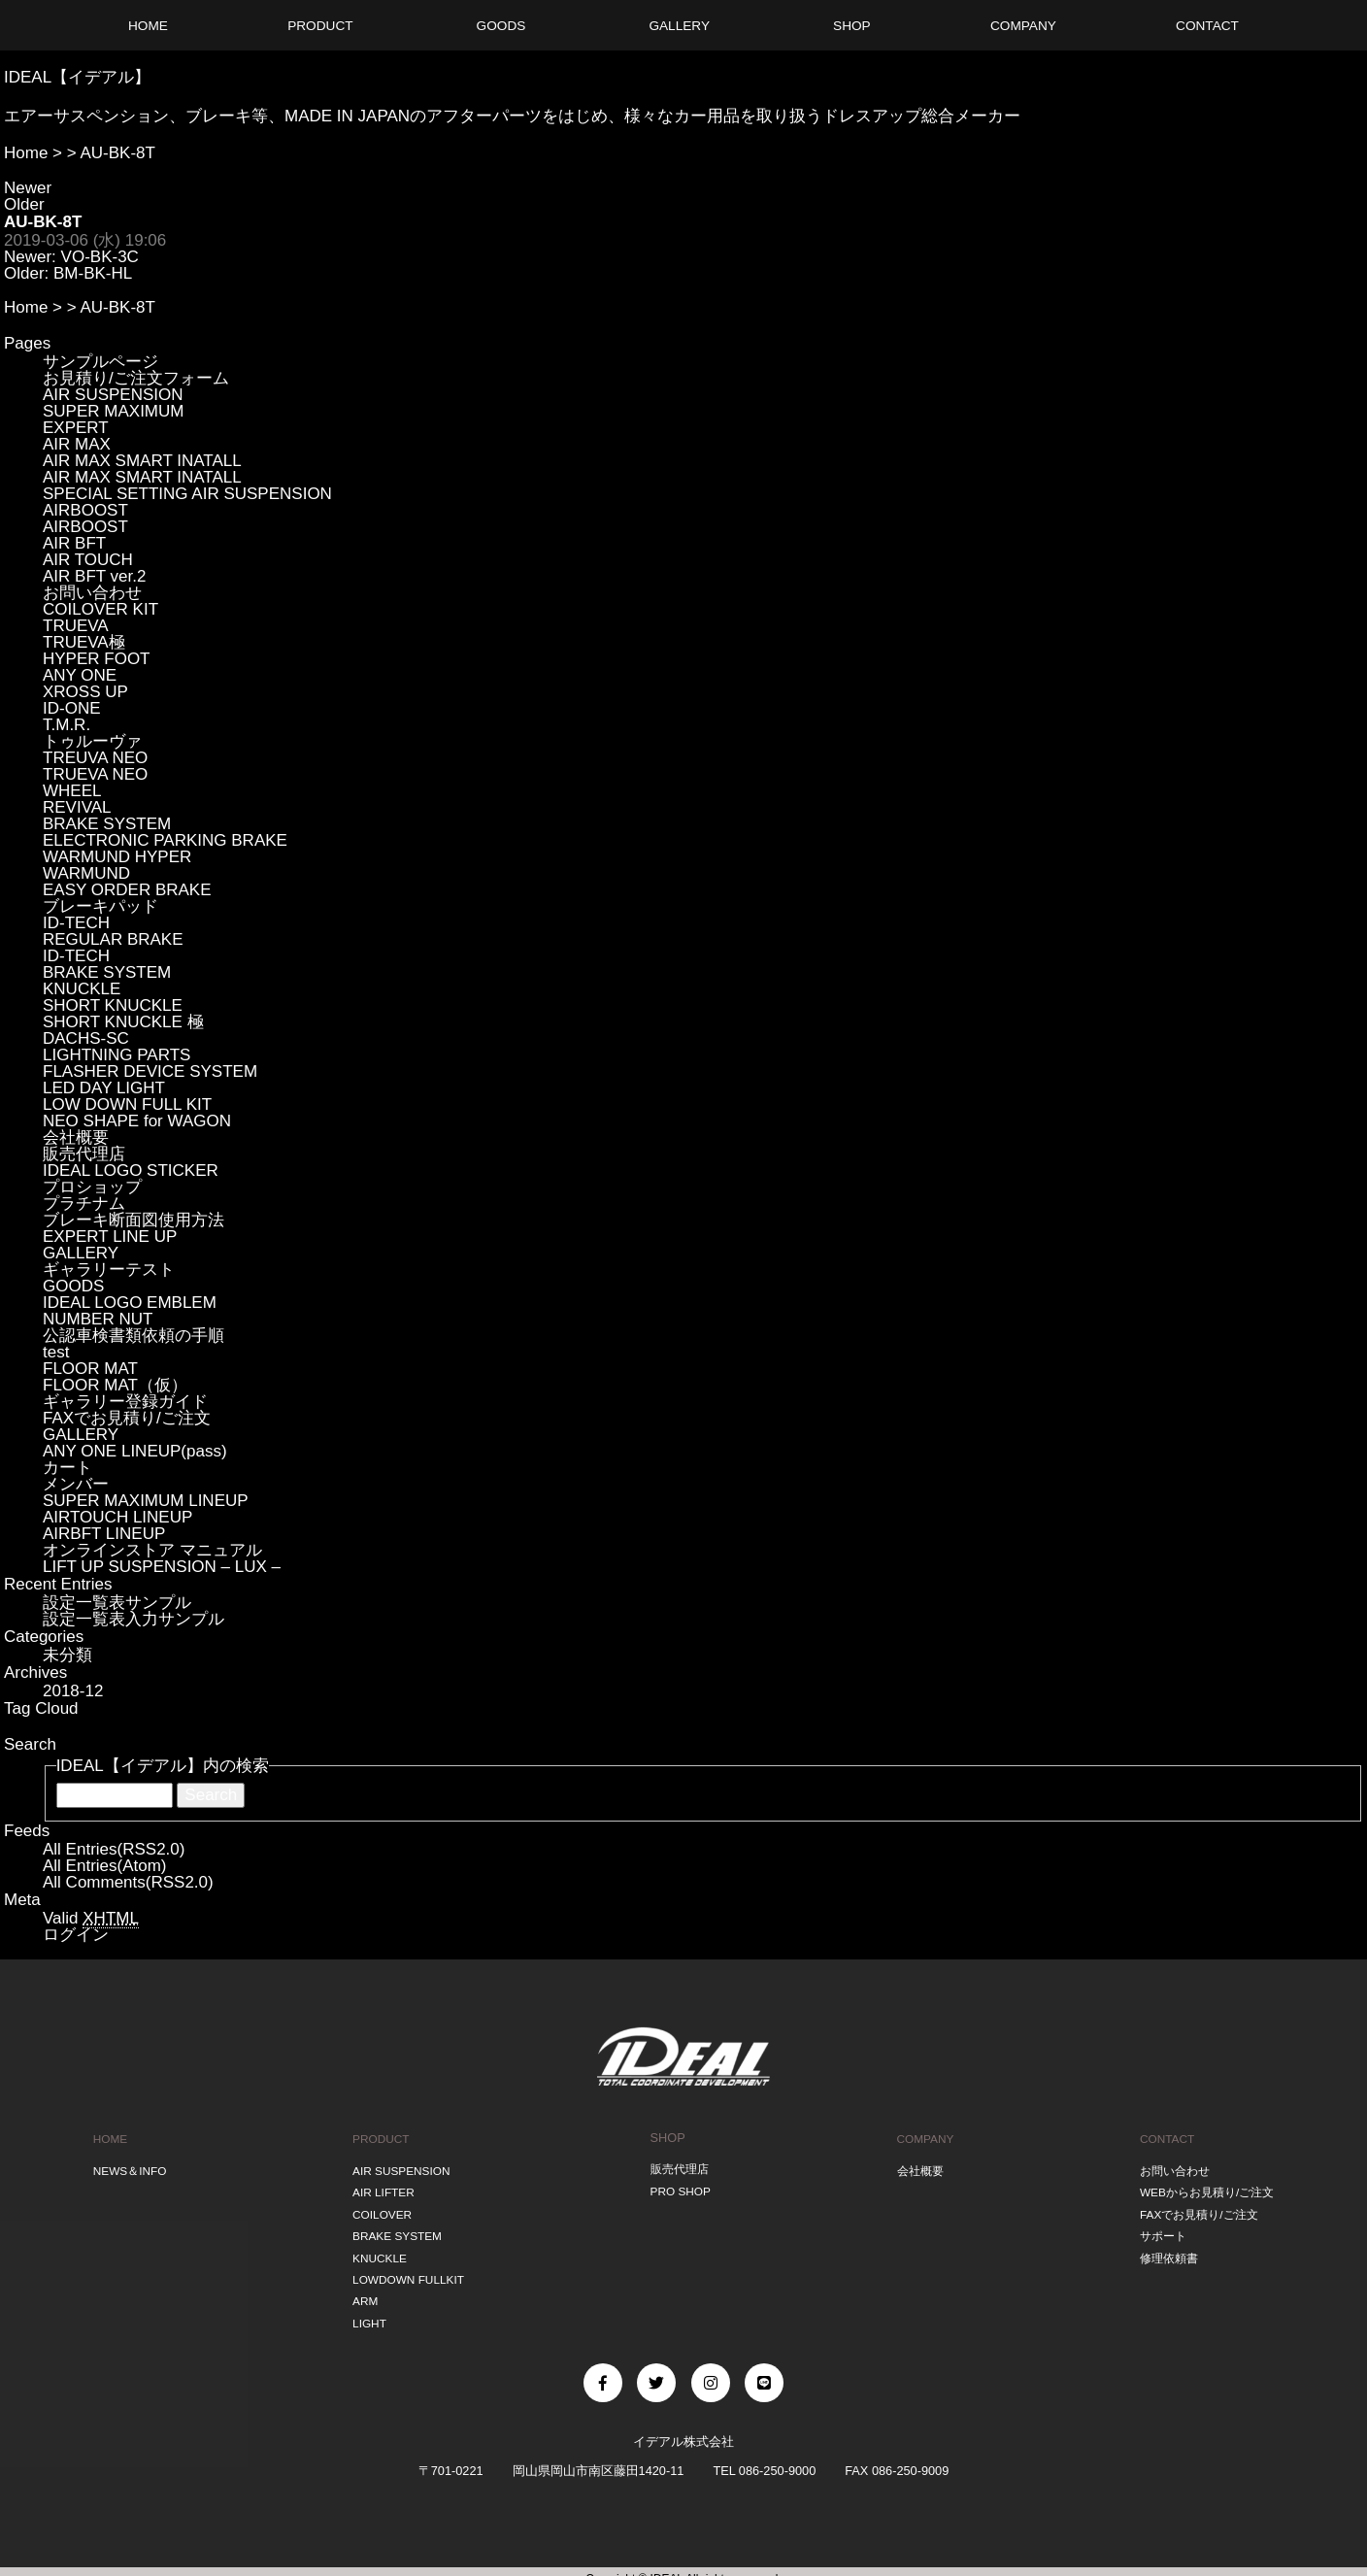 The width and height of the screenshot is (1367, 2576). Describe the element at coordinates (135, 1451) in the screenshot. I see `ANY ONE LINEUP(pass)` at that location.